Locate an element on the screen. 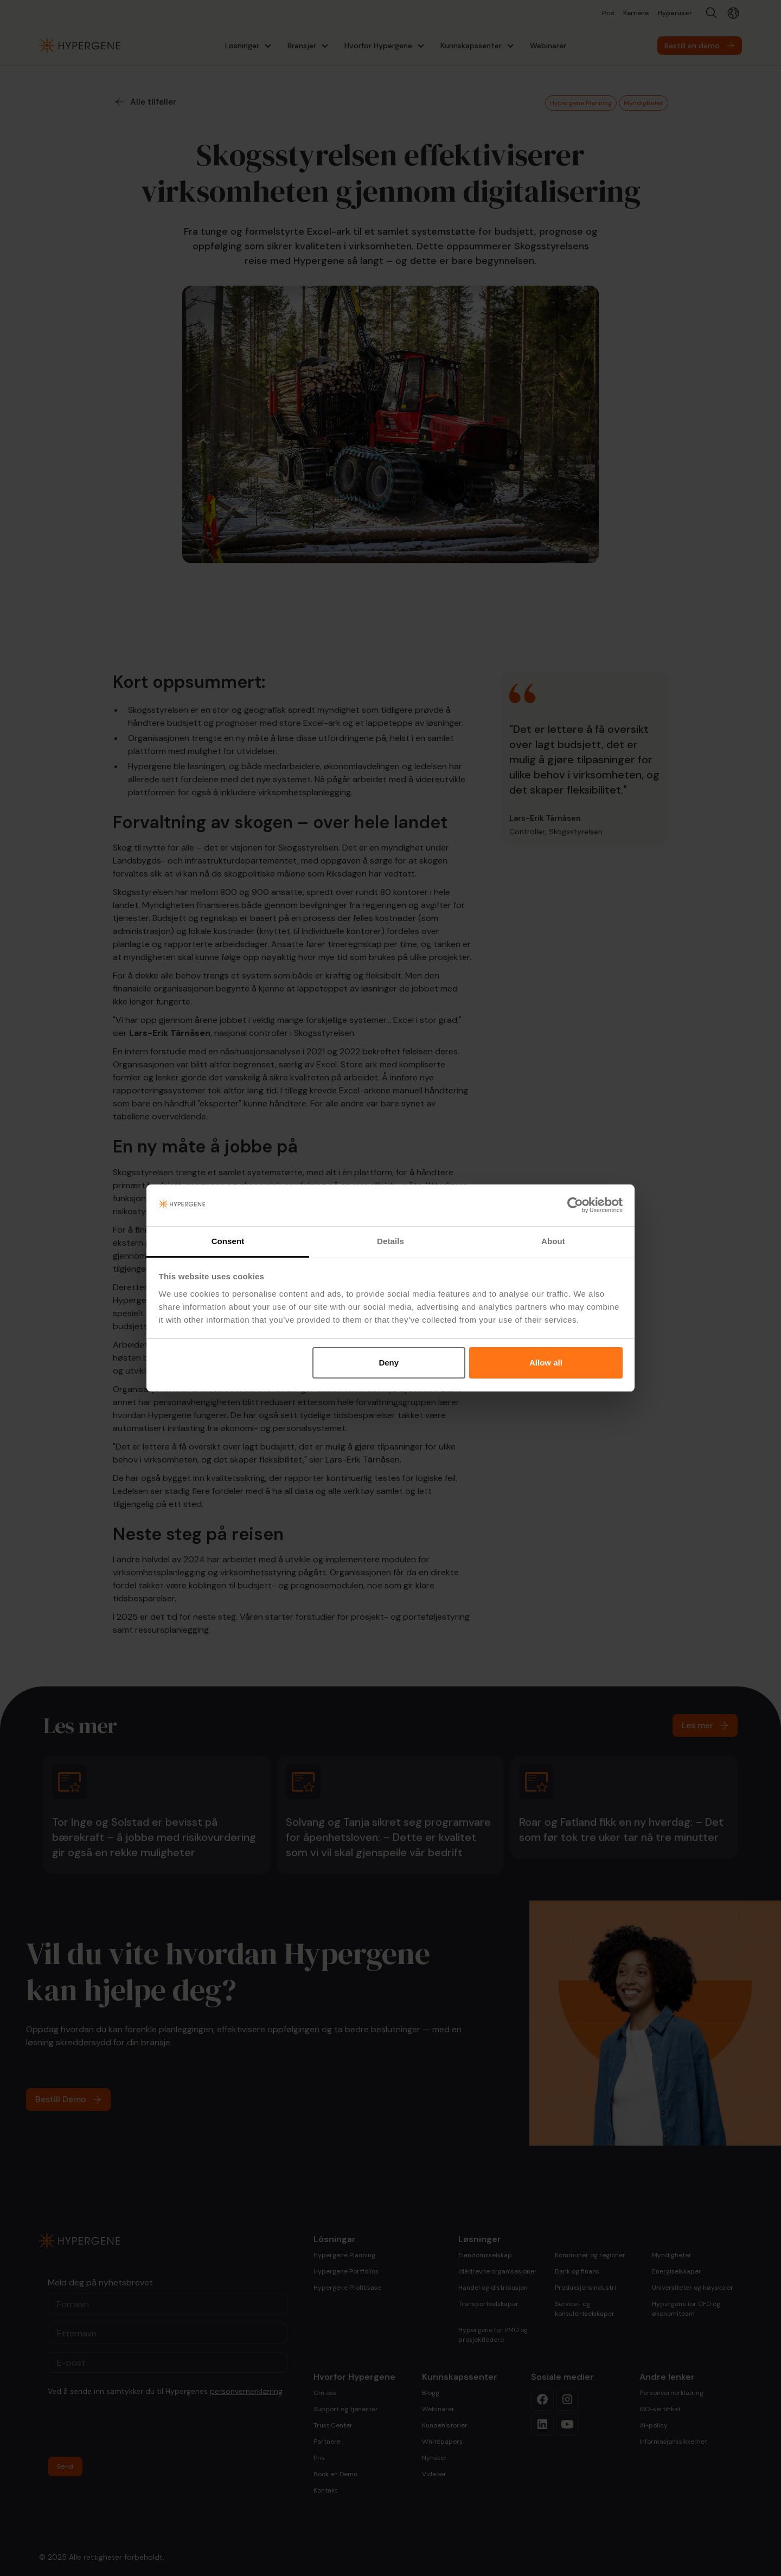 The image size is (781, 2576). Deny is located at coordinates (389, 1362).